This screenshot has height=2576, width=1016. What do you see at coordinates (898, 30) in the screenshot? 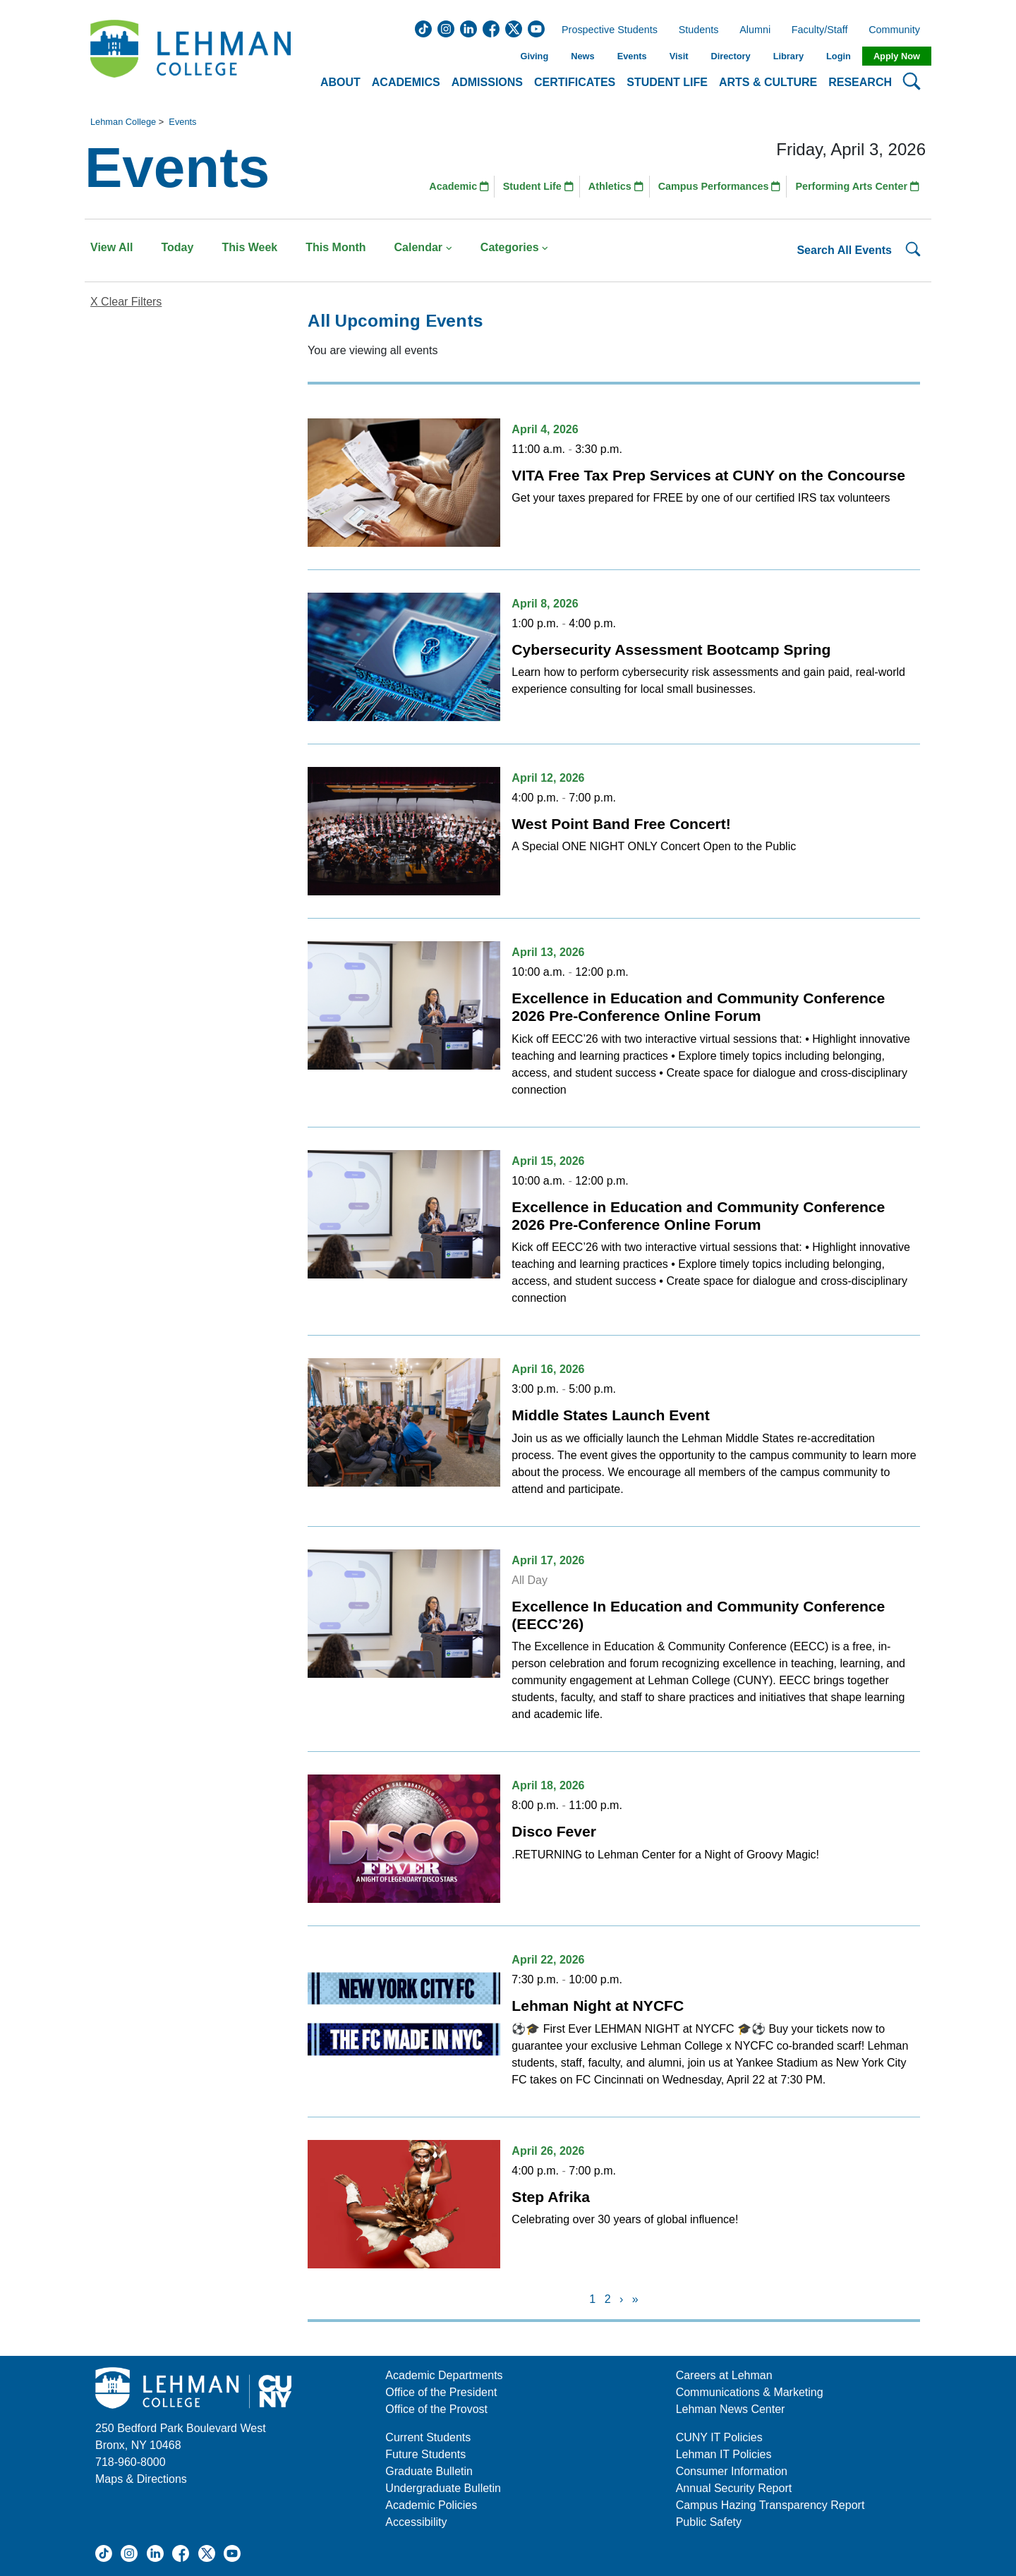
I see `Community` at bounding box center [898, 30].